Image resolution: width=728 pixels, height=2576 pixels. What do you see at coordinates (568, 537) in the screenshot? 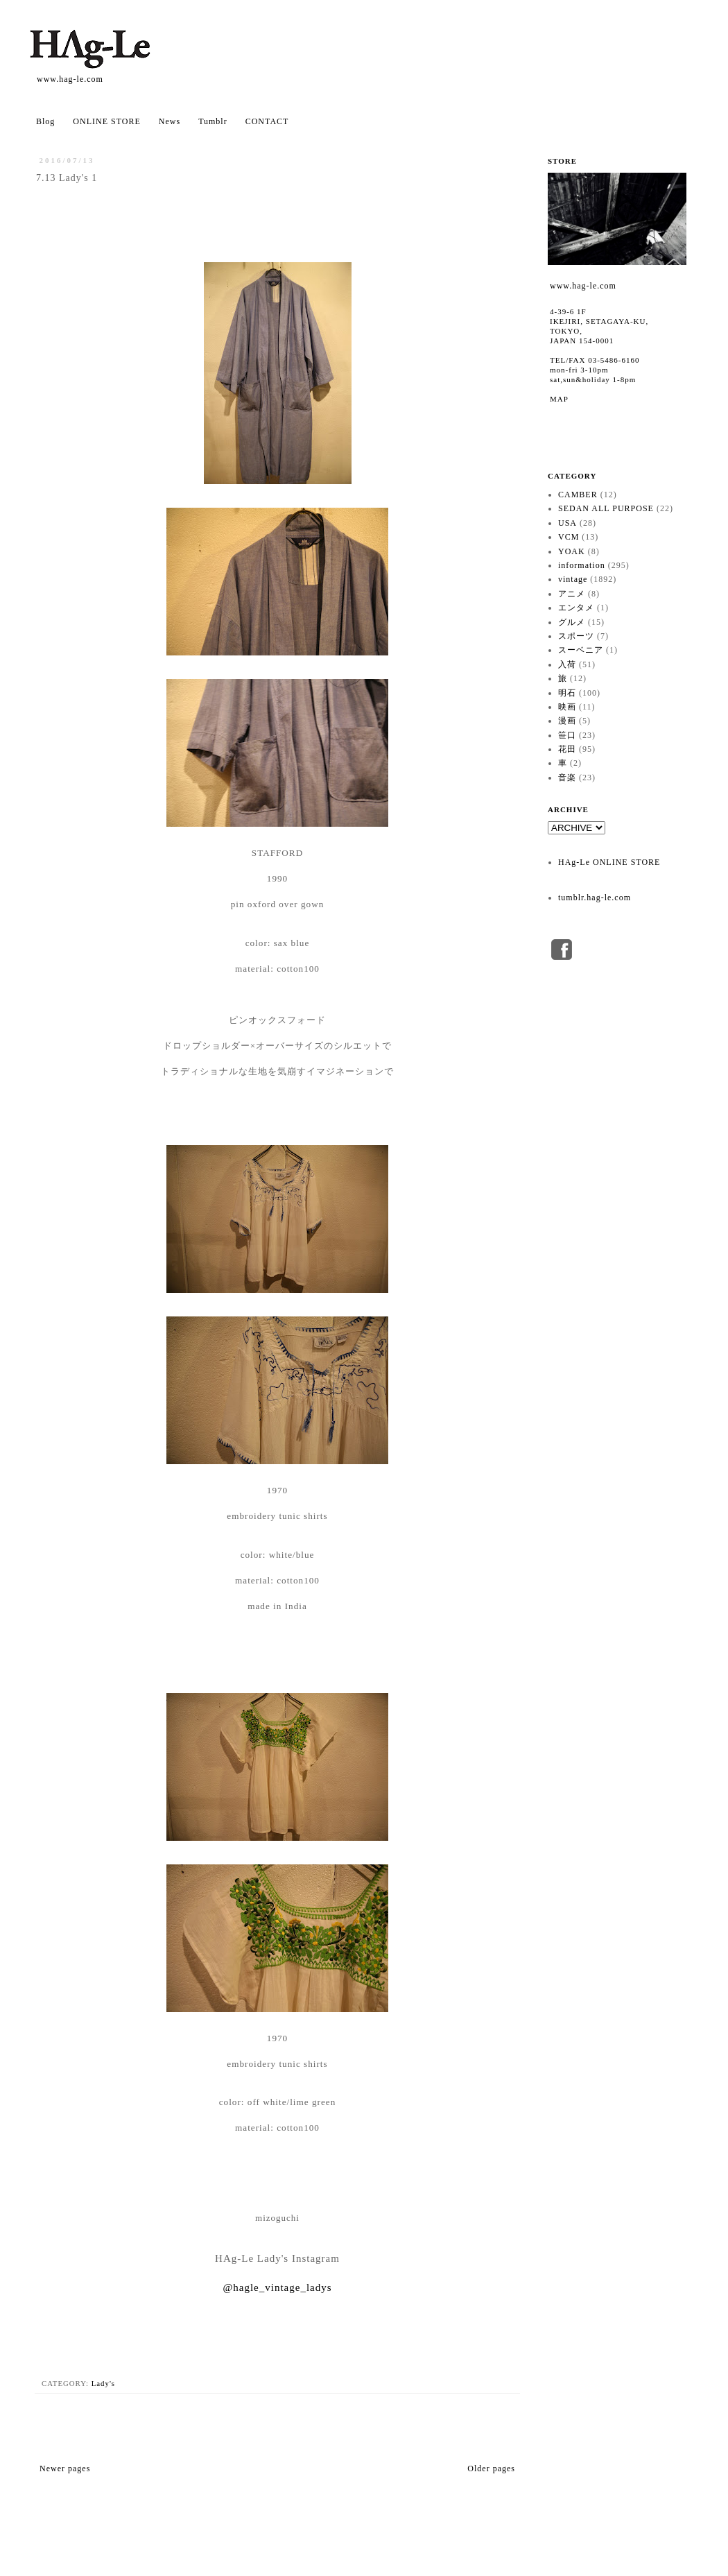
I see `VCM` at bounding box center [568, 537].